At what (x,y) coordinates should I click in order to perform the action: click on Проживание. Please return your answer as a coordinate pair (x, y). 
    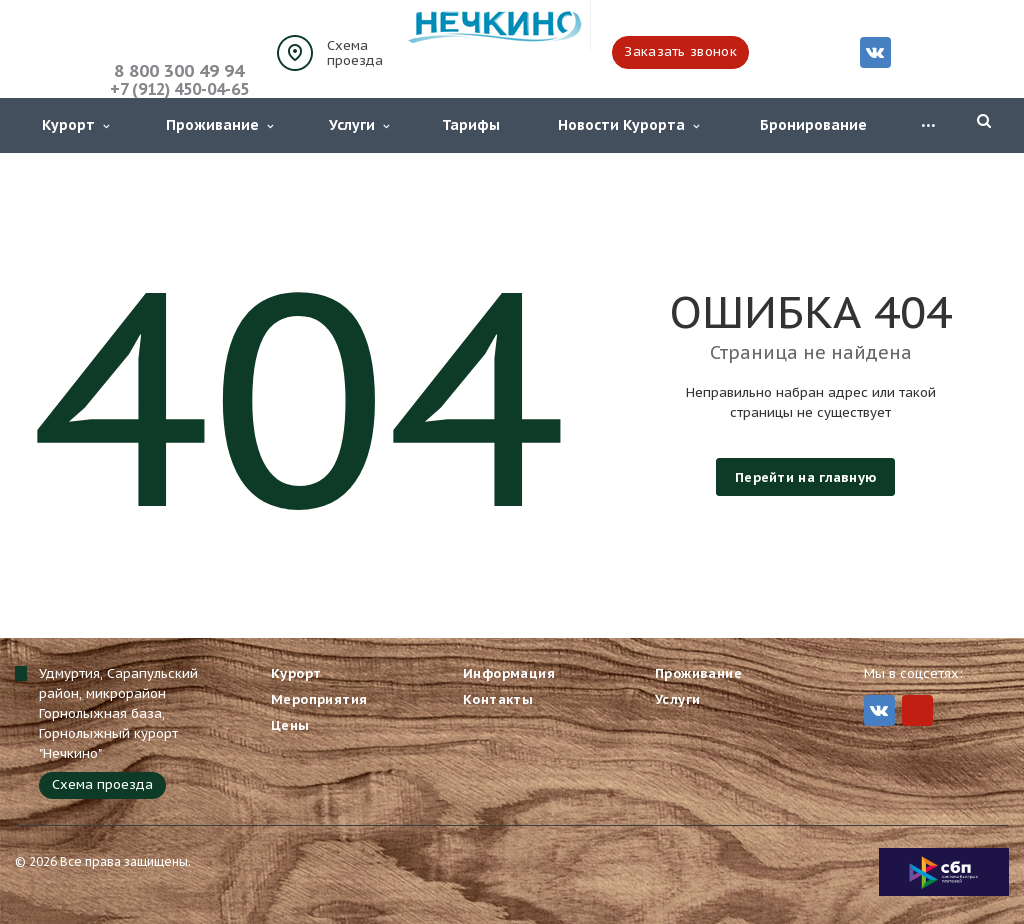
    Looking at the image, I should click on (219, 125).